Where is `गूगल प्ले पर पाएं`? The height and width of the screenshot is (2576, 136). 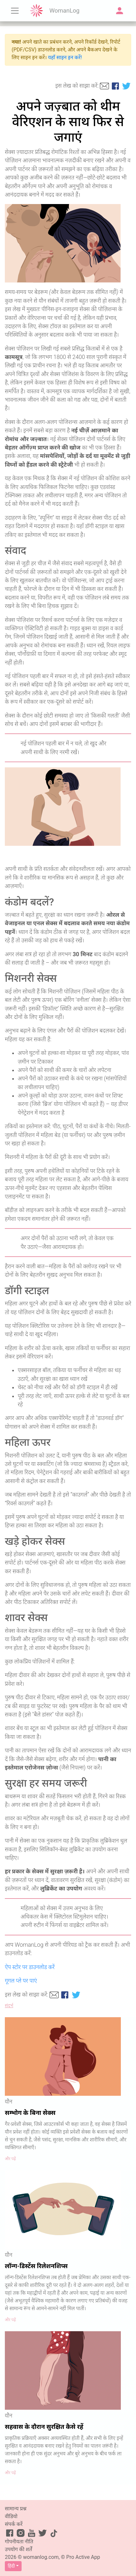
गूगल प्ले पर पाएं is located at coordinates (21, 1980).